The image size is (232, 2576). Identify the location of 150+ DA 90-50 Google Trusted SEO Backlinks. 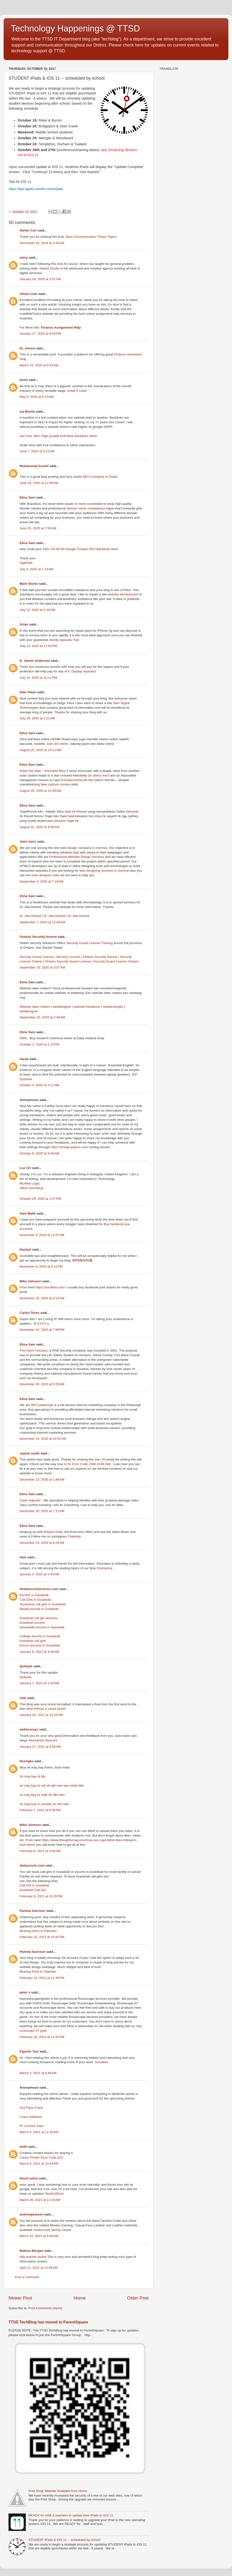
(76, 549).